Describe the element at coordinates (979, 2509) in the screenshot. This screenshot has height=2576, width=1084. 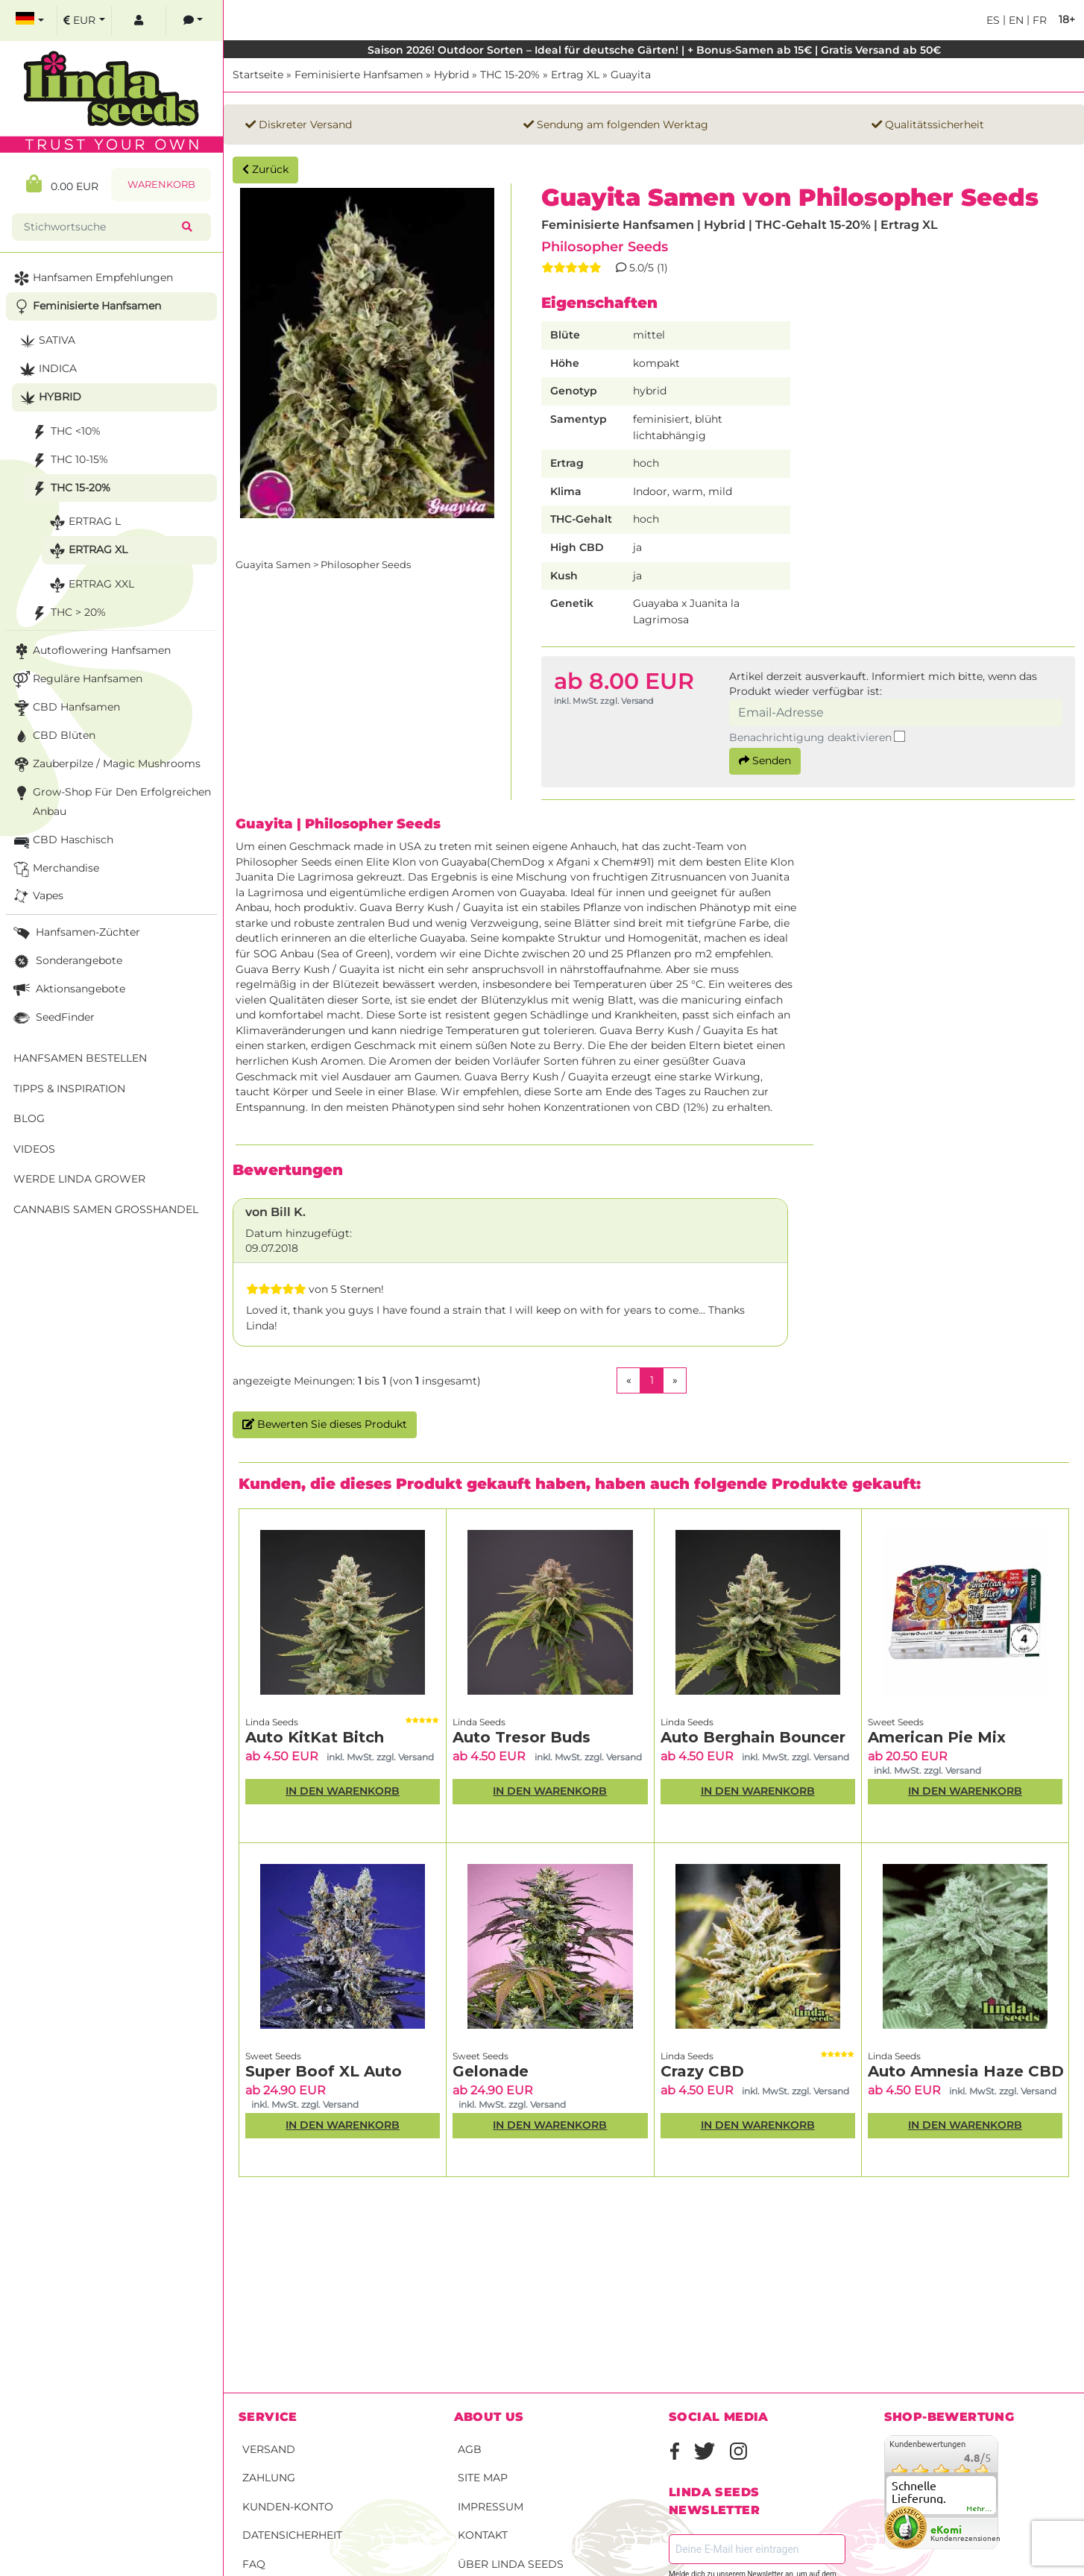
I see `mehr...` at that location.